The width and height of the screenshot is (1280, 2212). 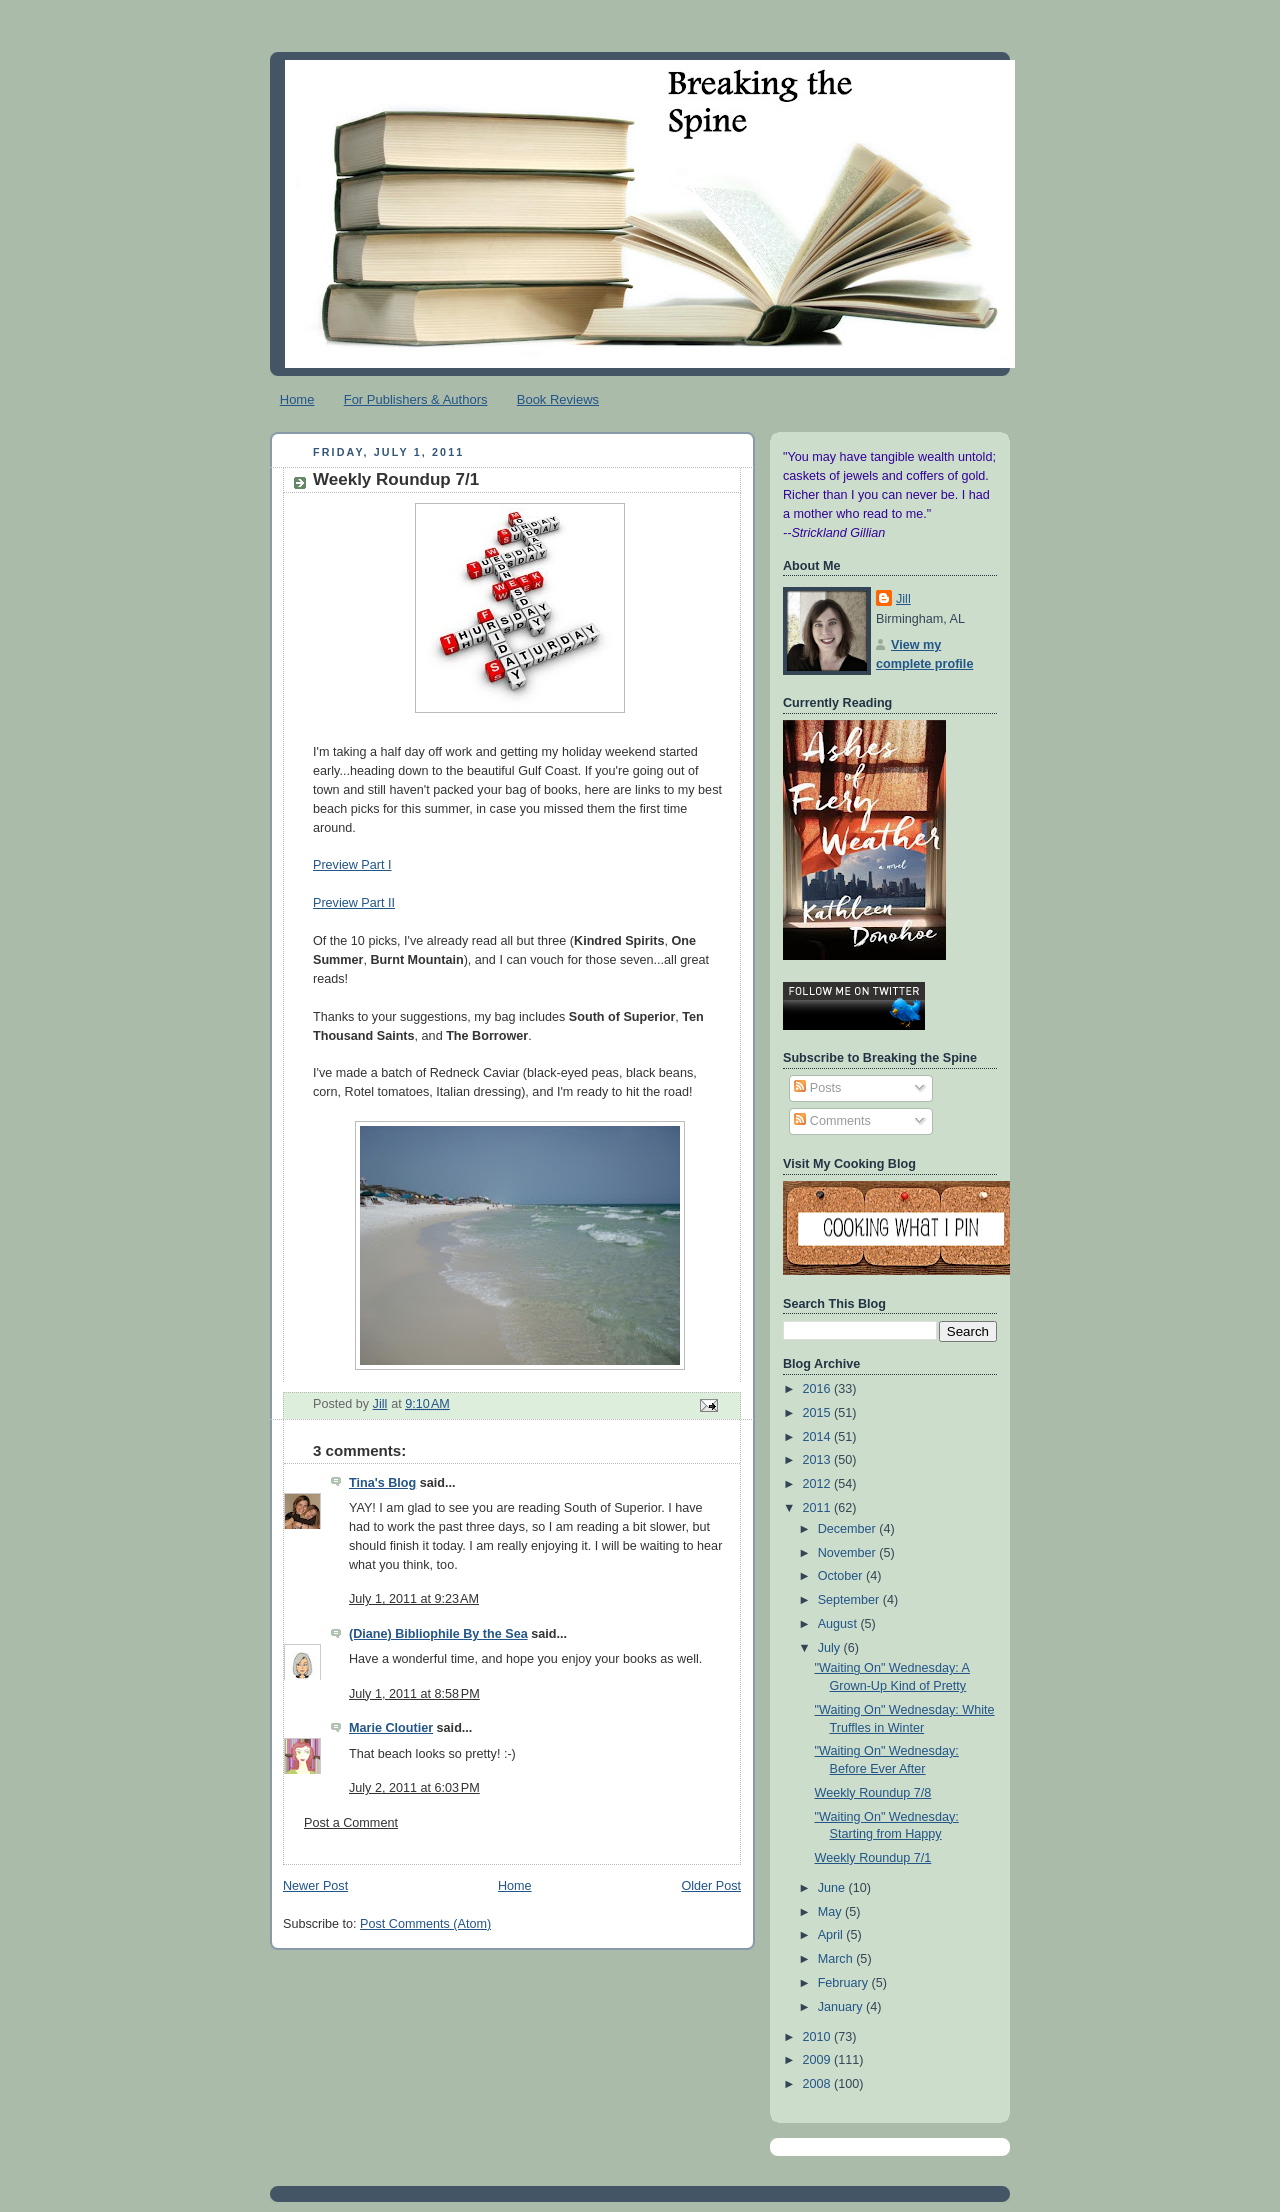 What do you see at coordinates (845, 1983) in the screenshot?
I see `February` at bounding box center [845, 1983].